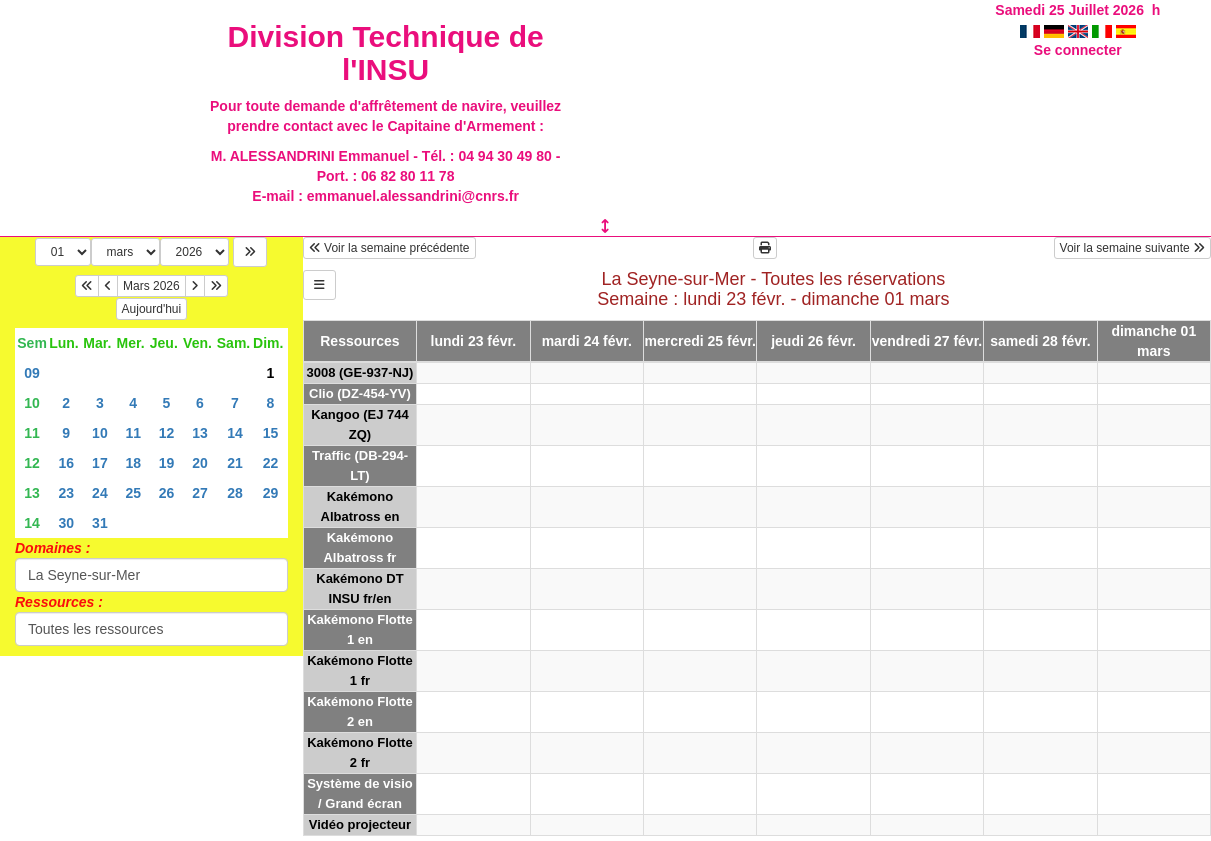 Image resolution: width=1211 pixels, height=841 pixels. What do you see at coordinates (66, 523) in the screenshot?
I see `30` at bounding box center [66, 523].